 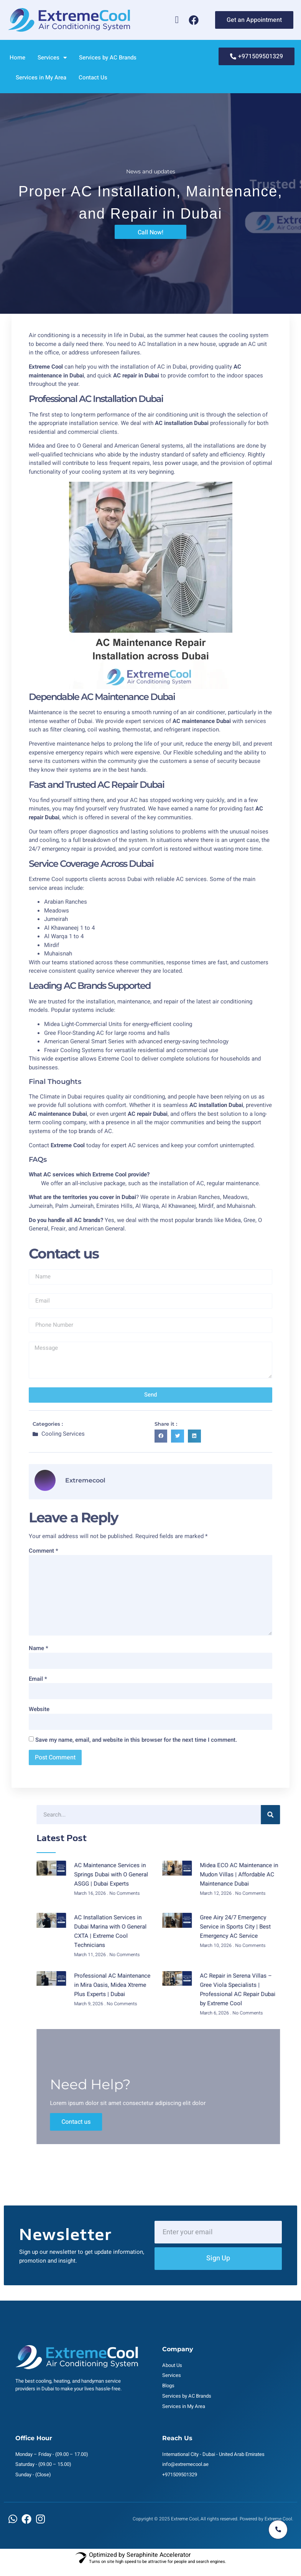 What do you see at coordinates (136, 1740) in the screenshot?
I see `Save my name, email, and website in this browser for the next time I comment.` at bounding box center [136, 1740].